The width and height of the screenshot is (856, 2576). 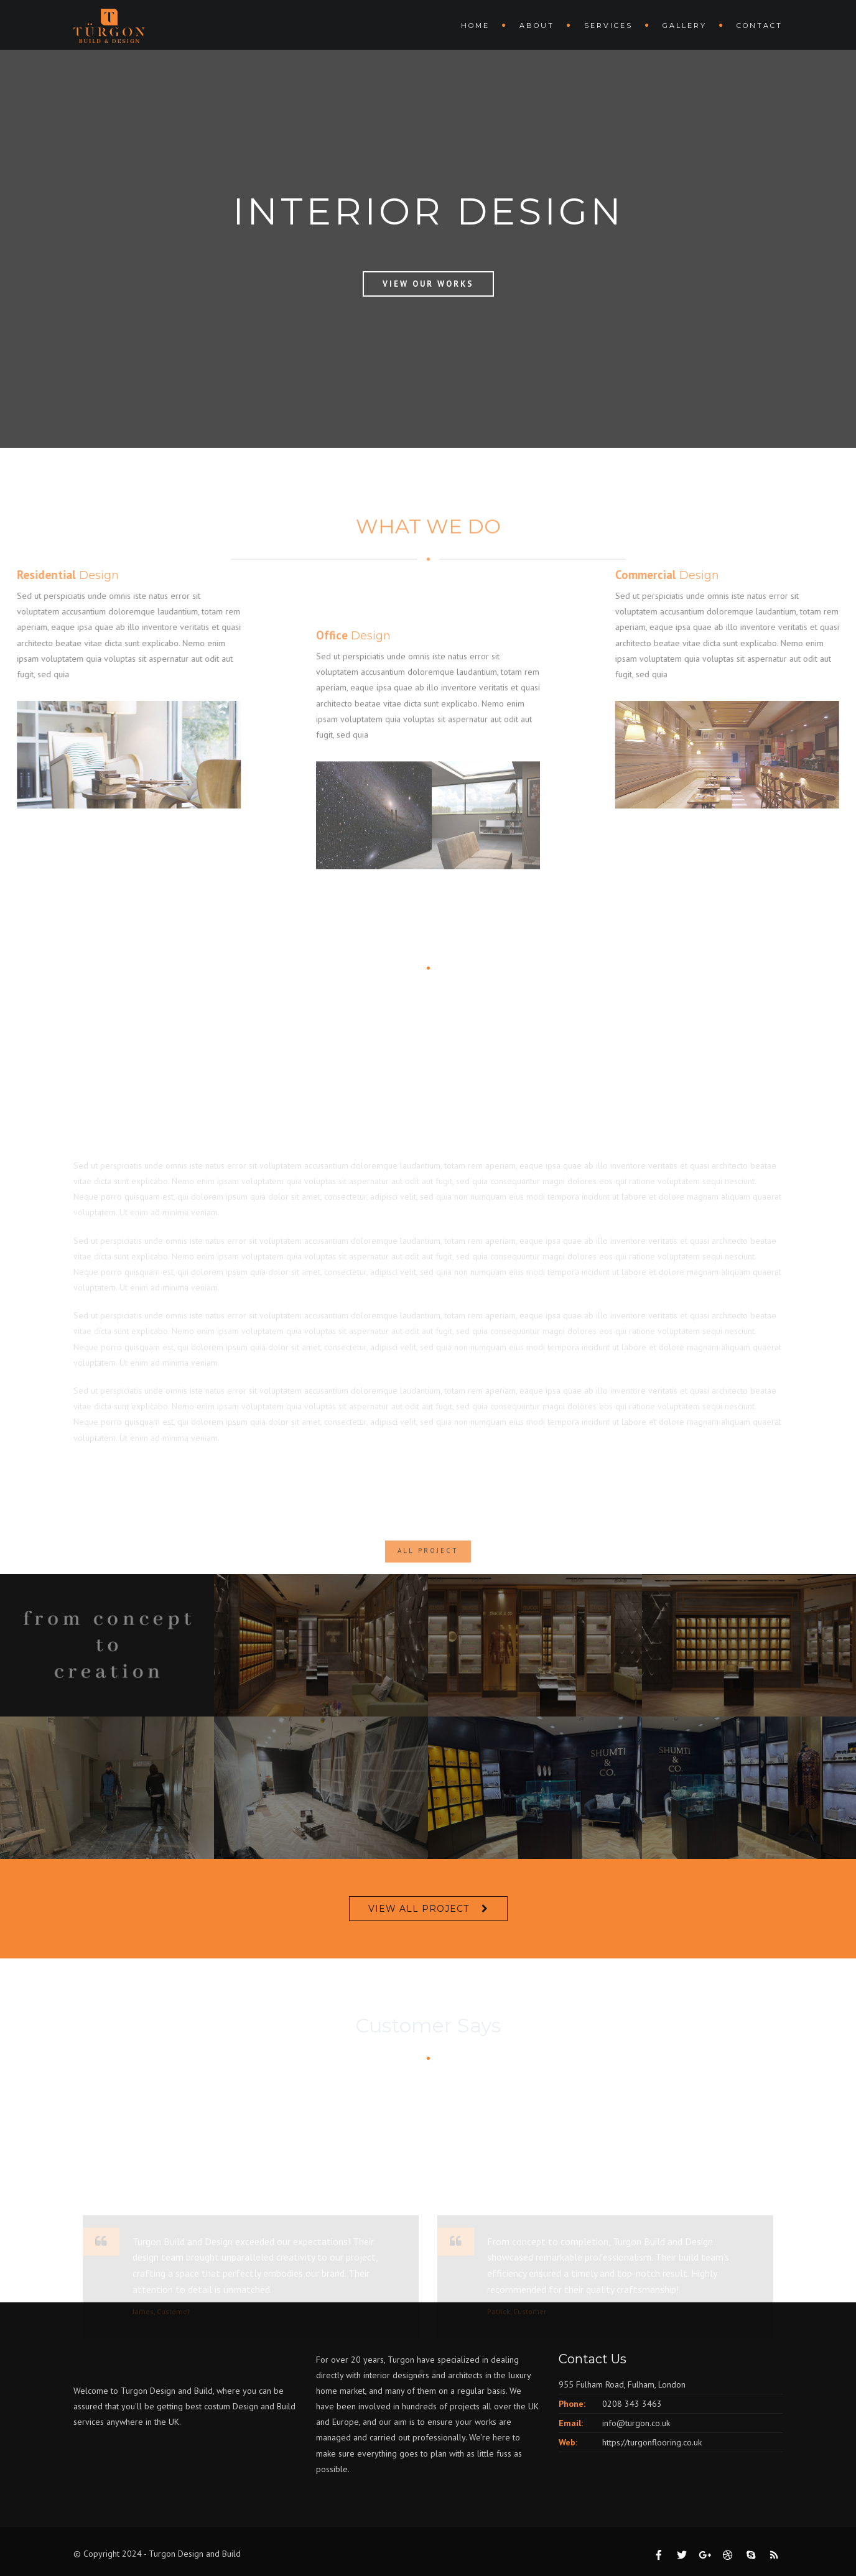 What do you see at coordinates (636, 2423) in the screenshot?
I see `info@turgon.co.uk` at bounding box center [636, 2423].